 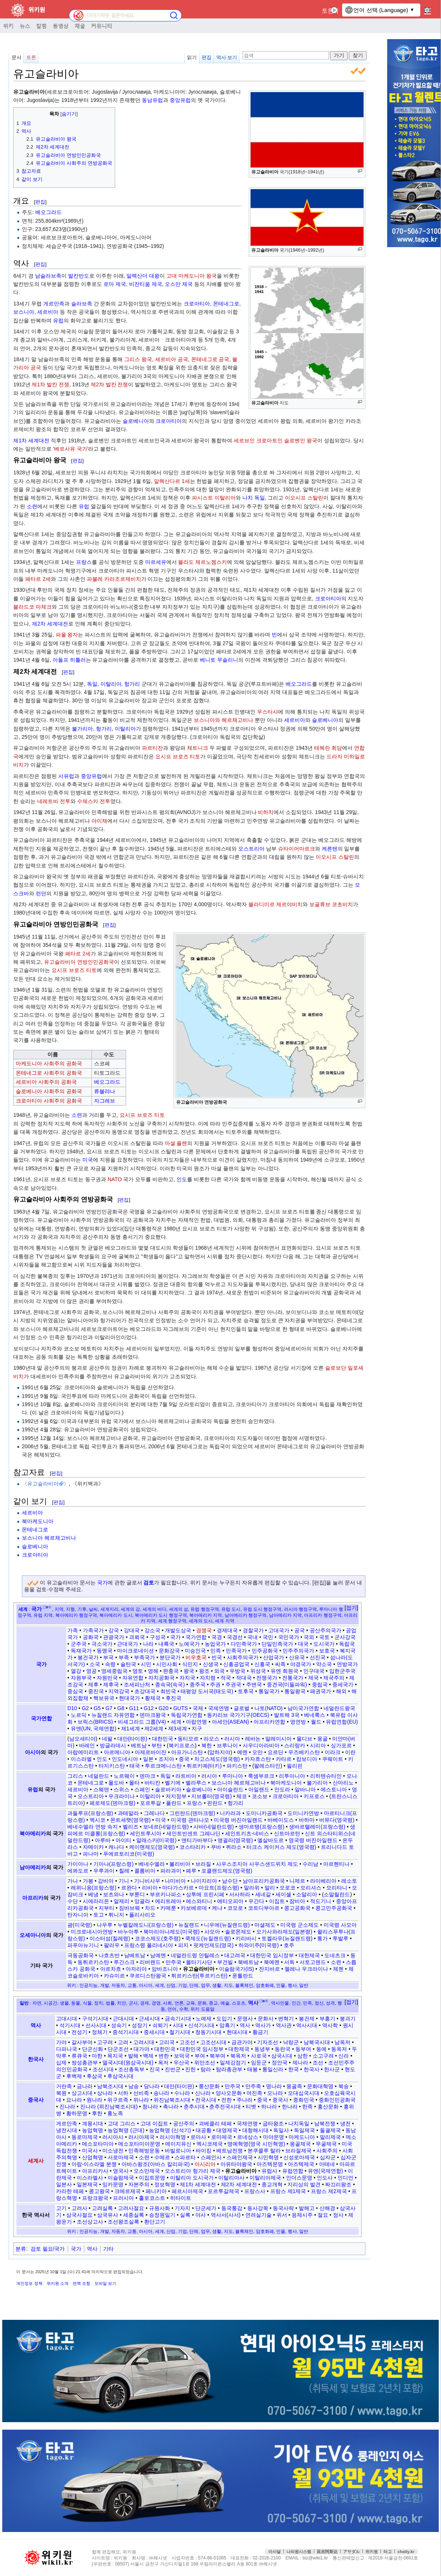 What do you see at coordinates (243, 1657) in the screenshot?
I see `사회주의국가` at bounding box center [243, 1657].